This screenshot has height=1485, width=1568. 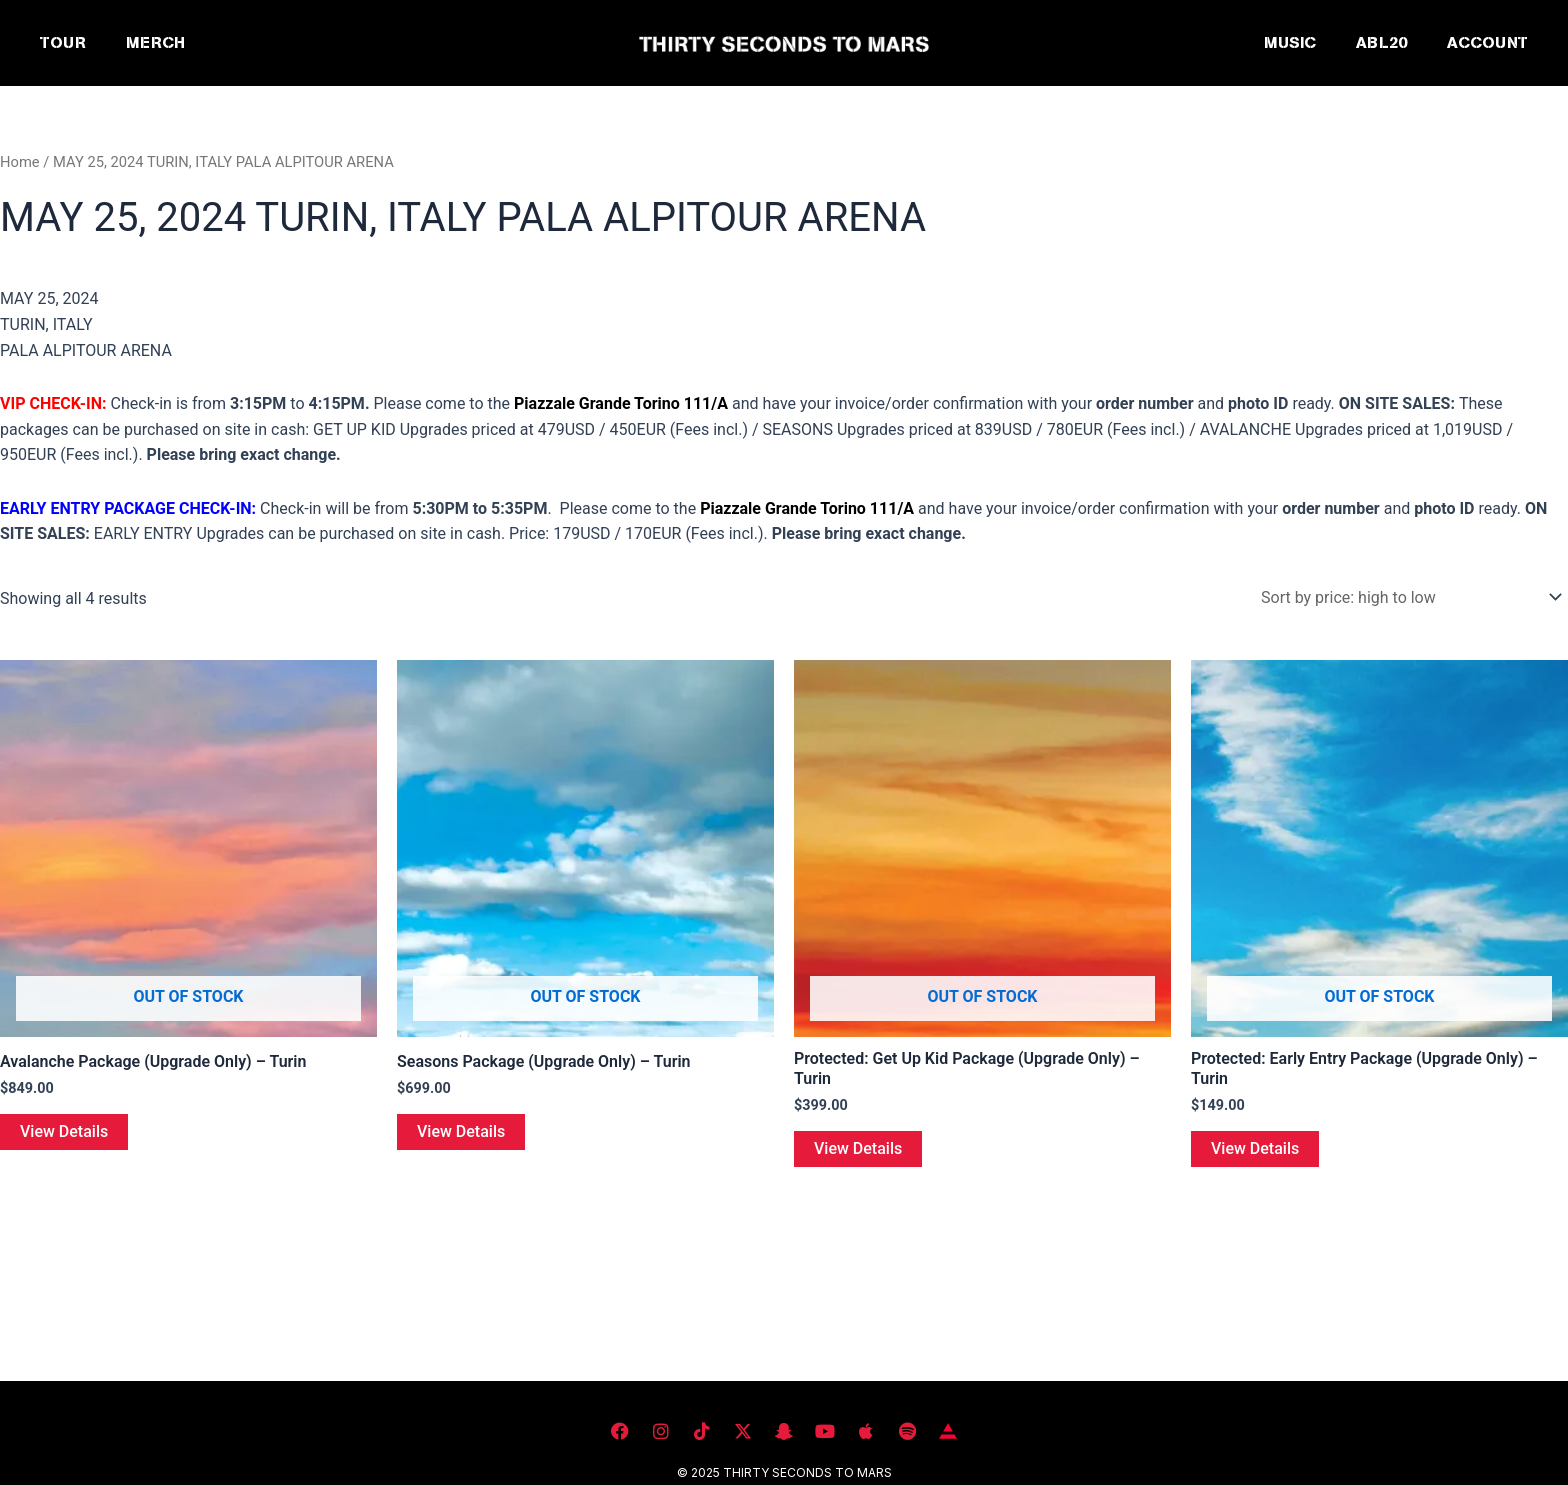 I want to click on [Shop order], so click(x=1408, y=597).